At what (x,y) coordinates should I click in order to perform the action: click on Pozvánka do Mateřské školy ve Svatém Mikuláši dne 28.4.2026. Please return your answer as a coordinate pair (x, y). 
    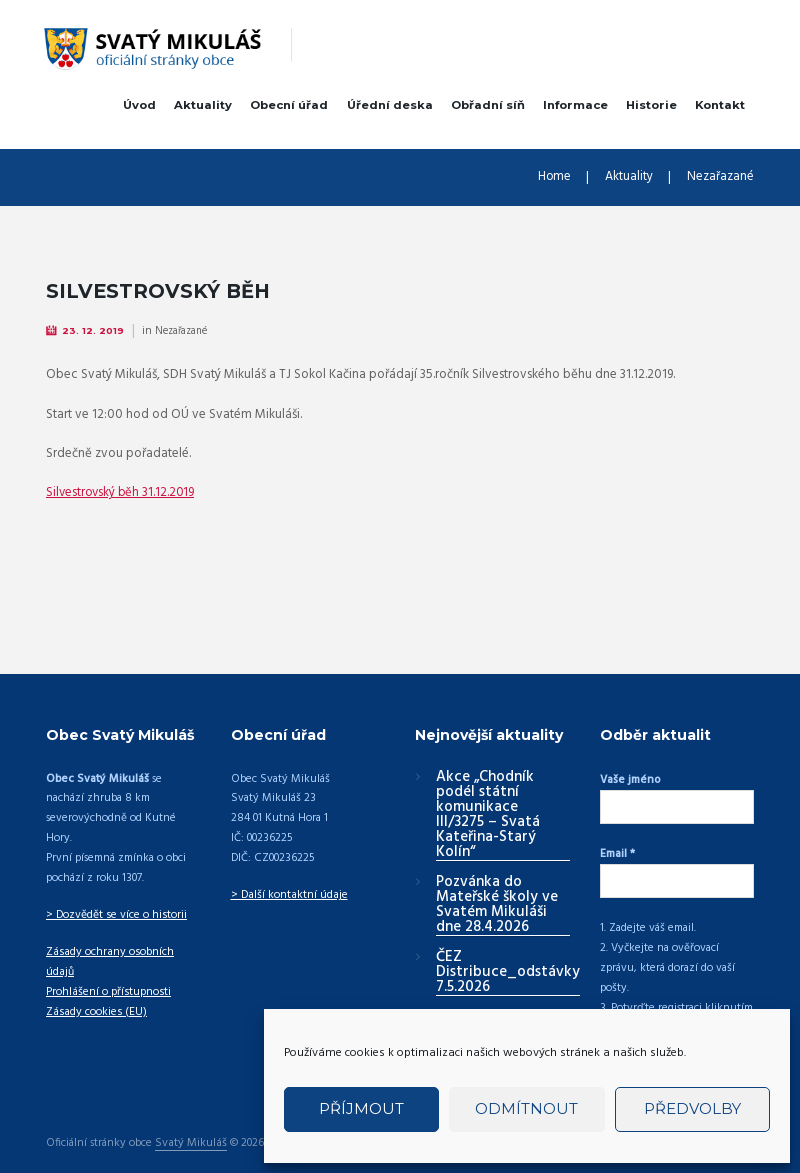
    Looking at the image, I should click on (497, 904).